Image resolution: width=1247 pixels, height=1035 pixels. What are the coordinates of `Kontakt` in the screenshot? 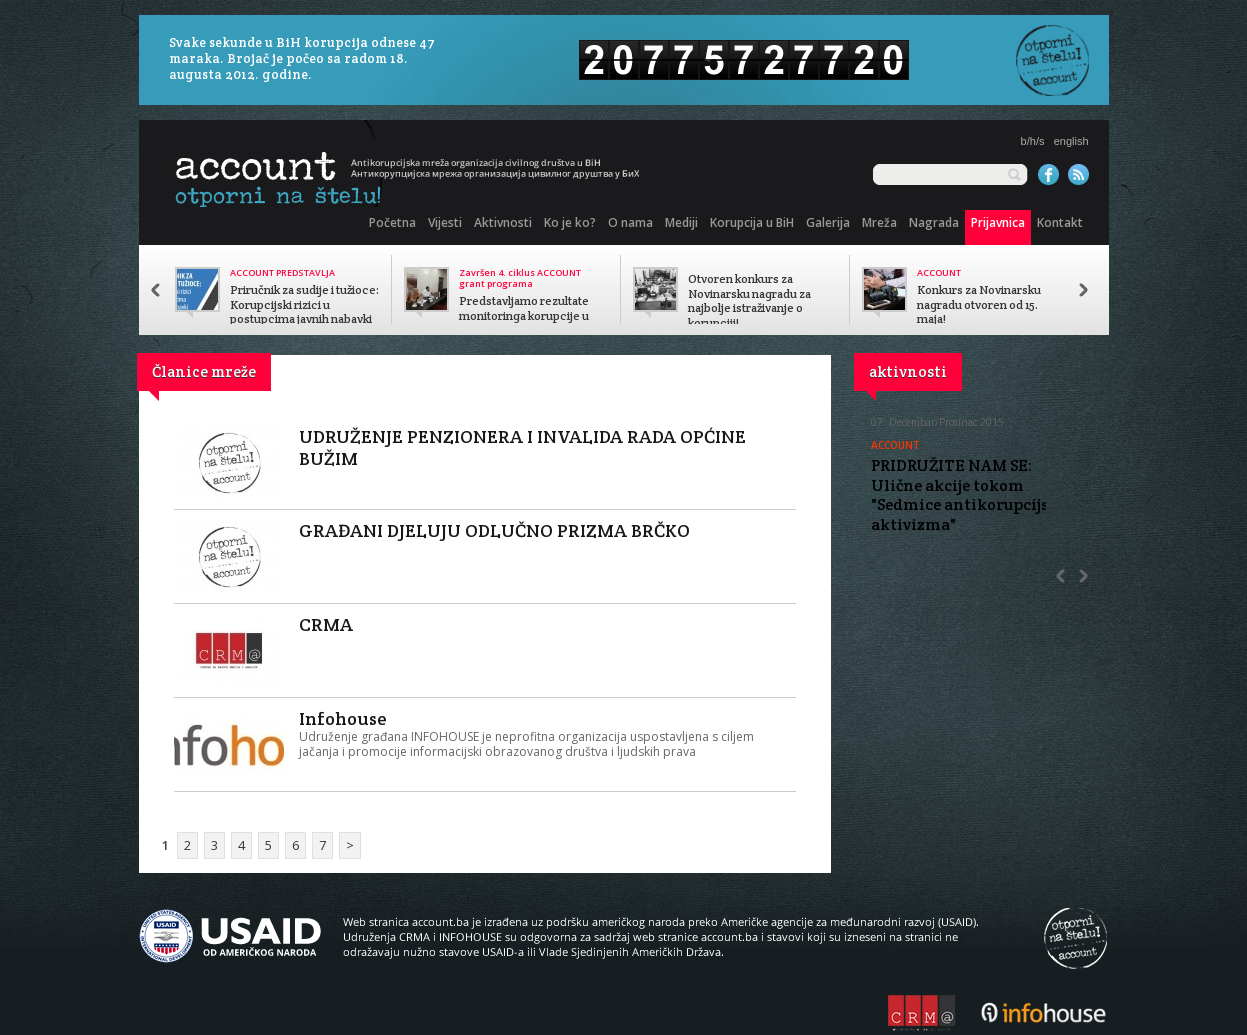 It's located at (1060, 222).